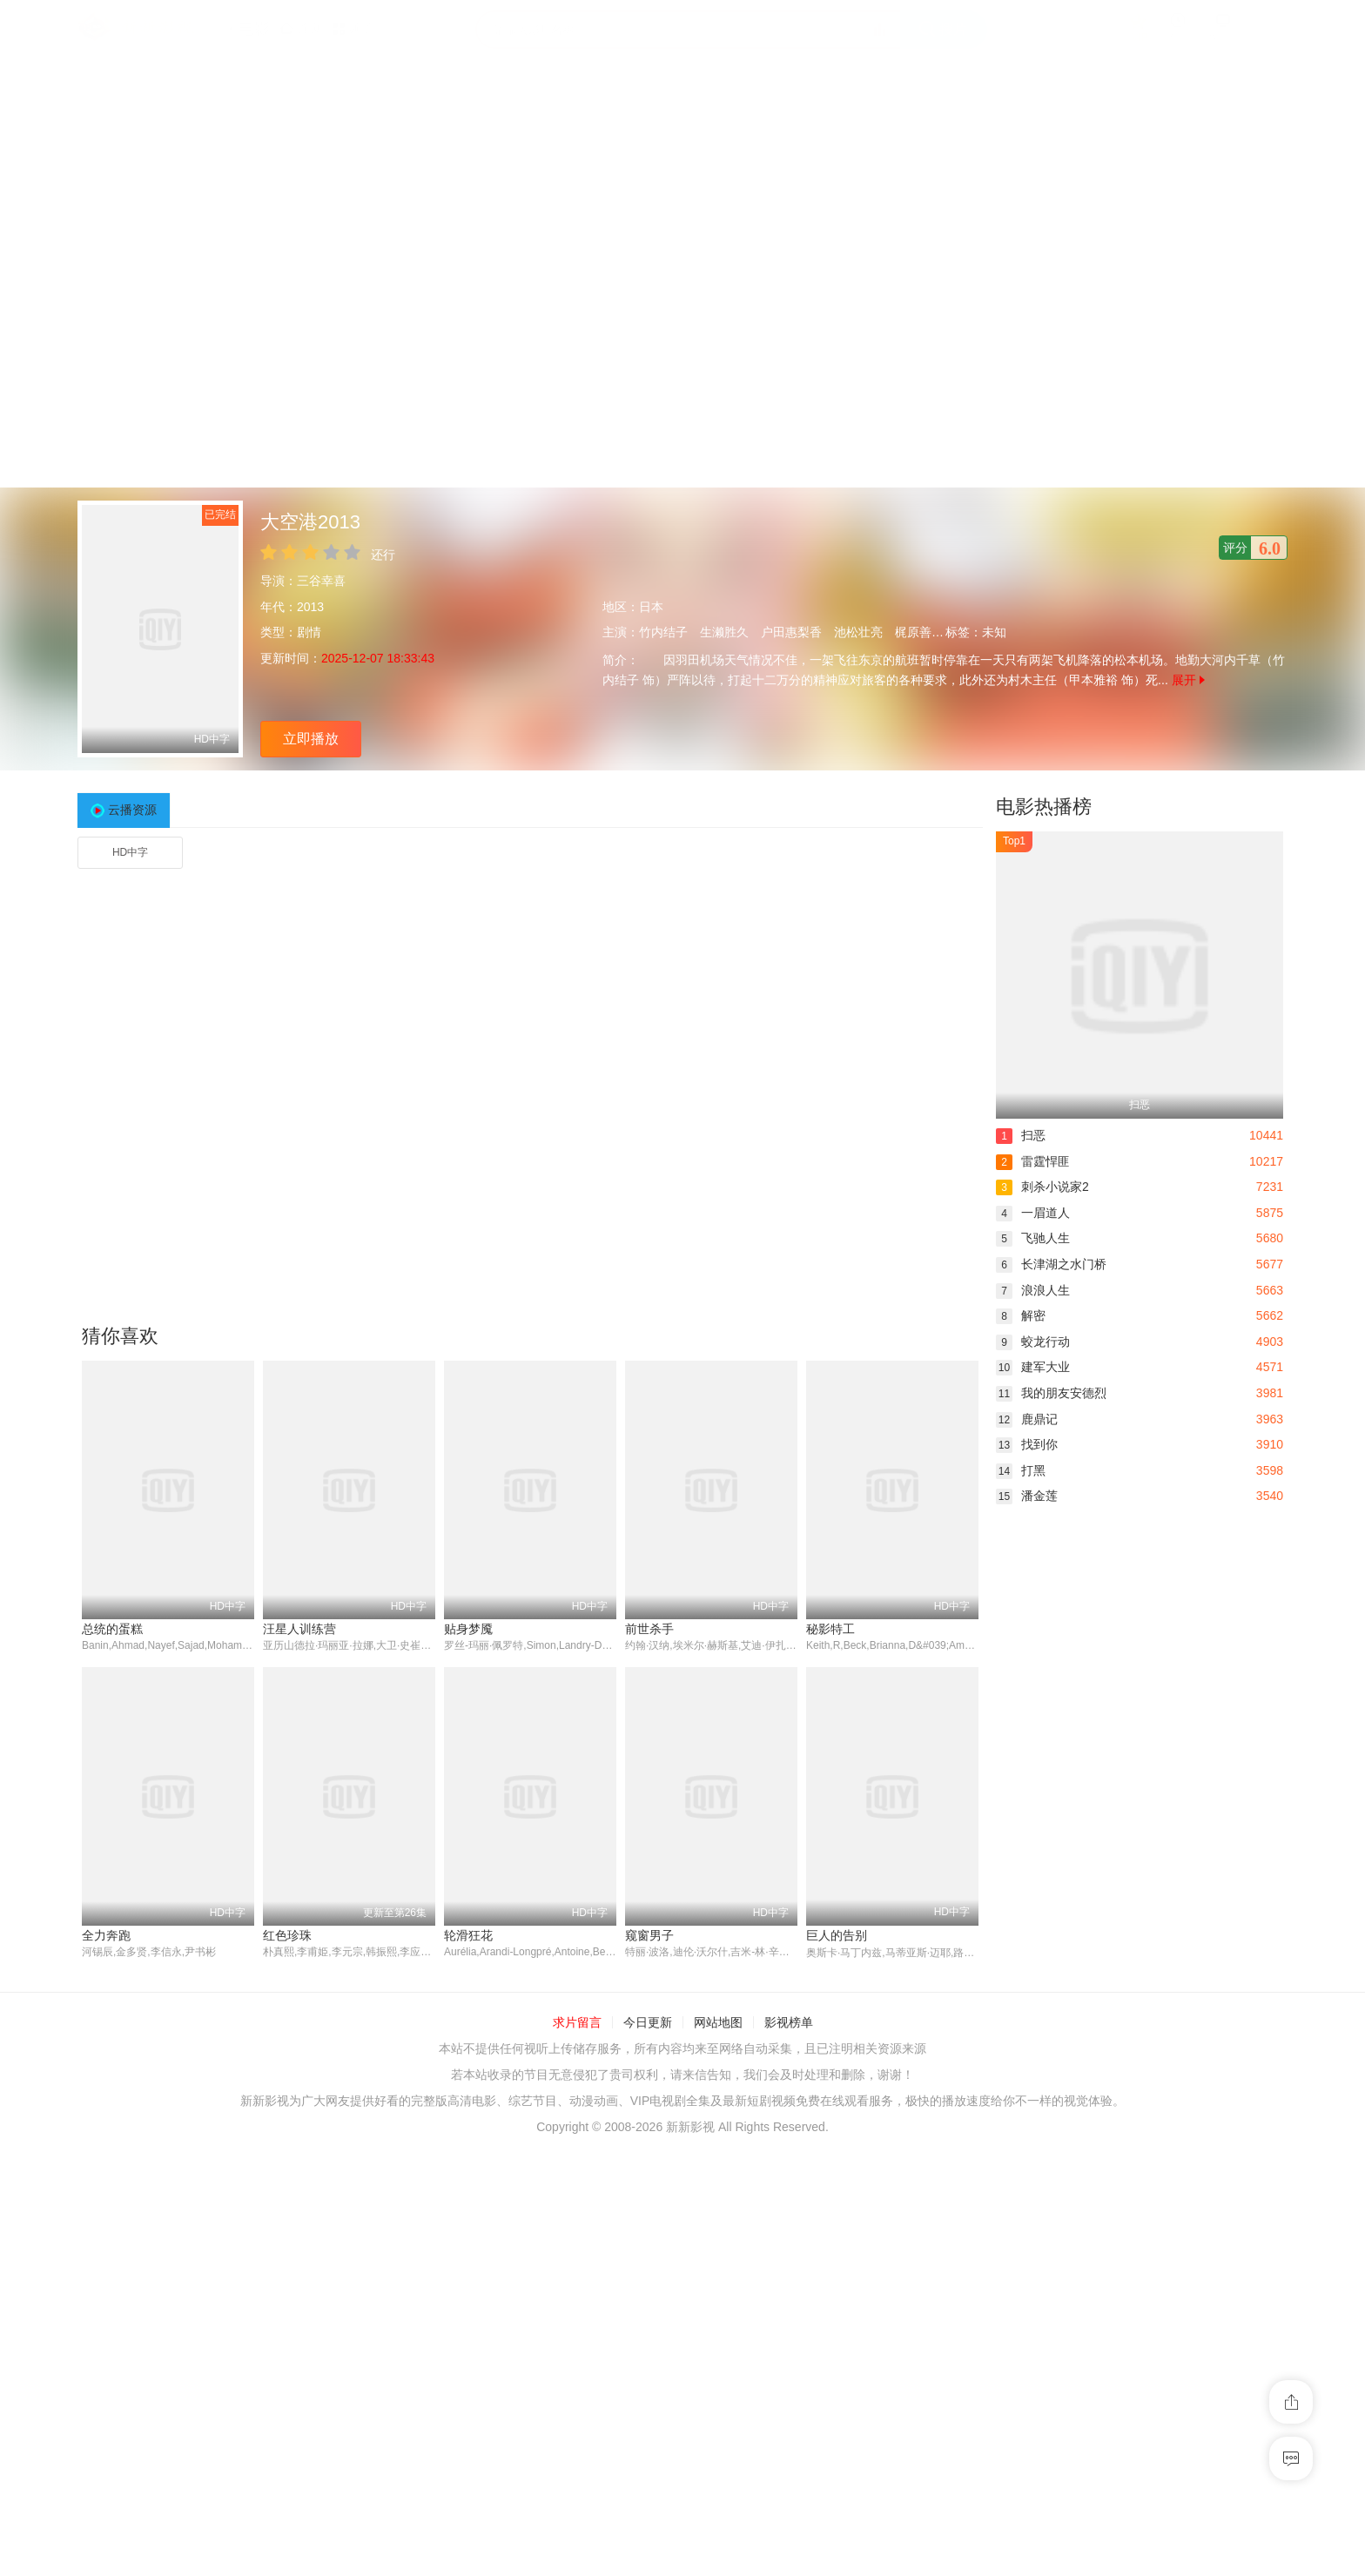  I want to click on 日本, so click(651, 607).